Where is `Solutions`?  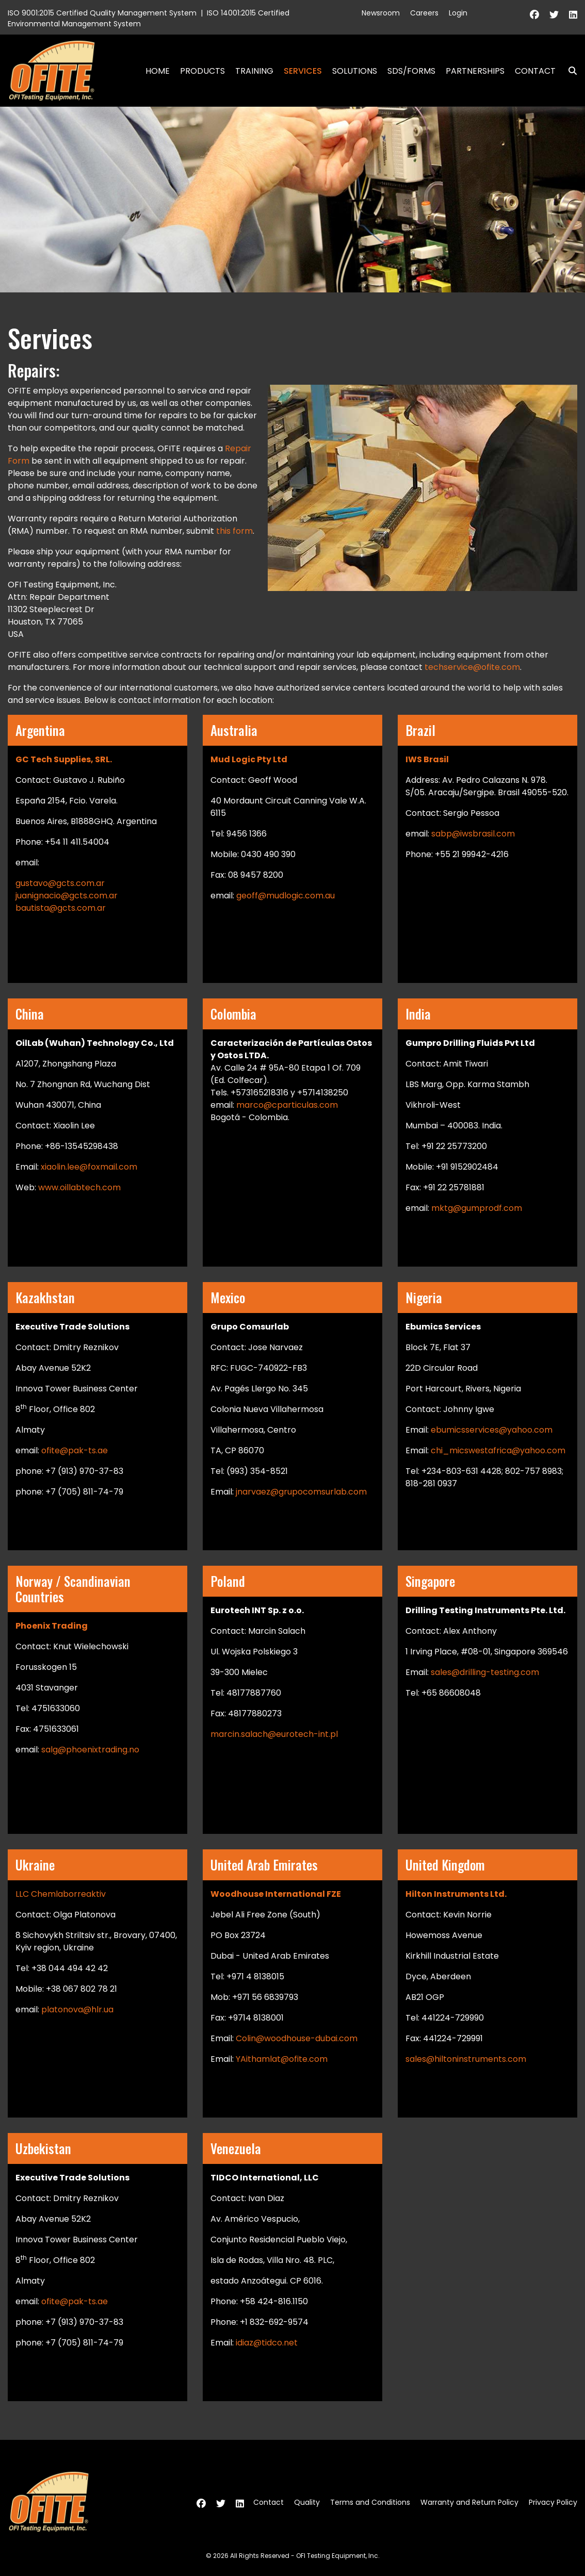 Solutions is located at coordinates (354, 71).